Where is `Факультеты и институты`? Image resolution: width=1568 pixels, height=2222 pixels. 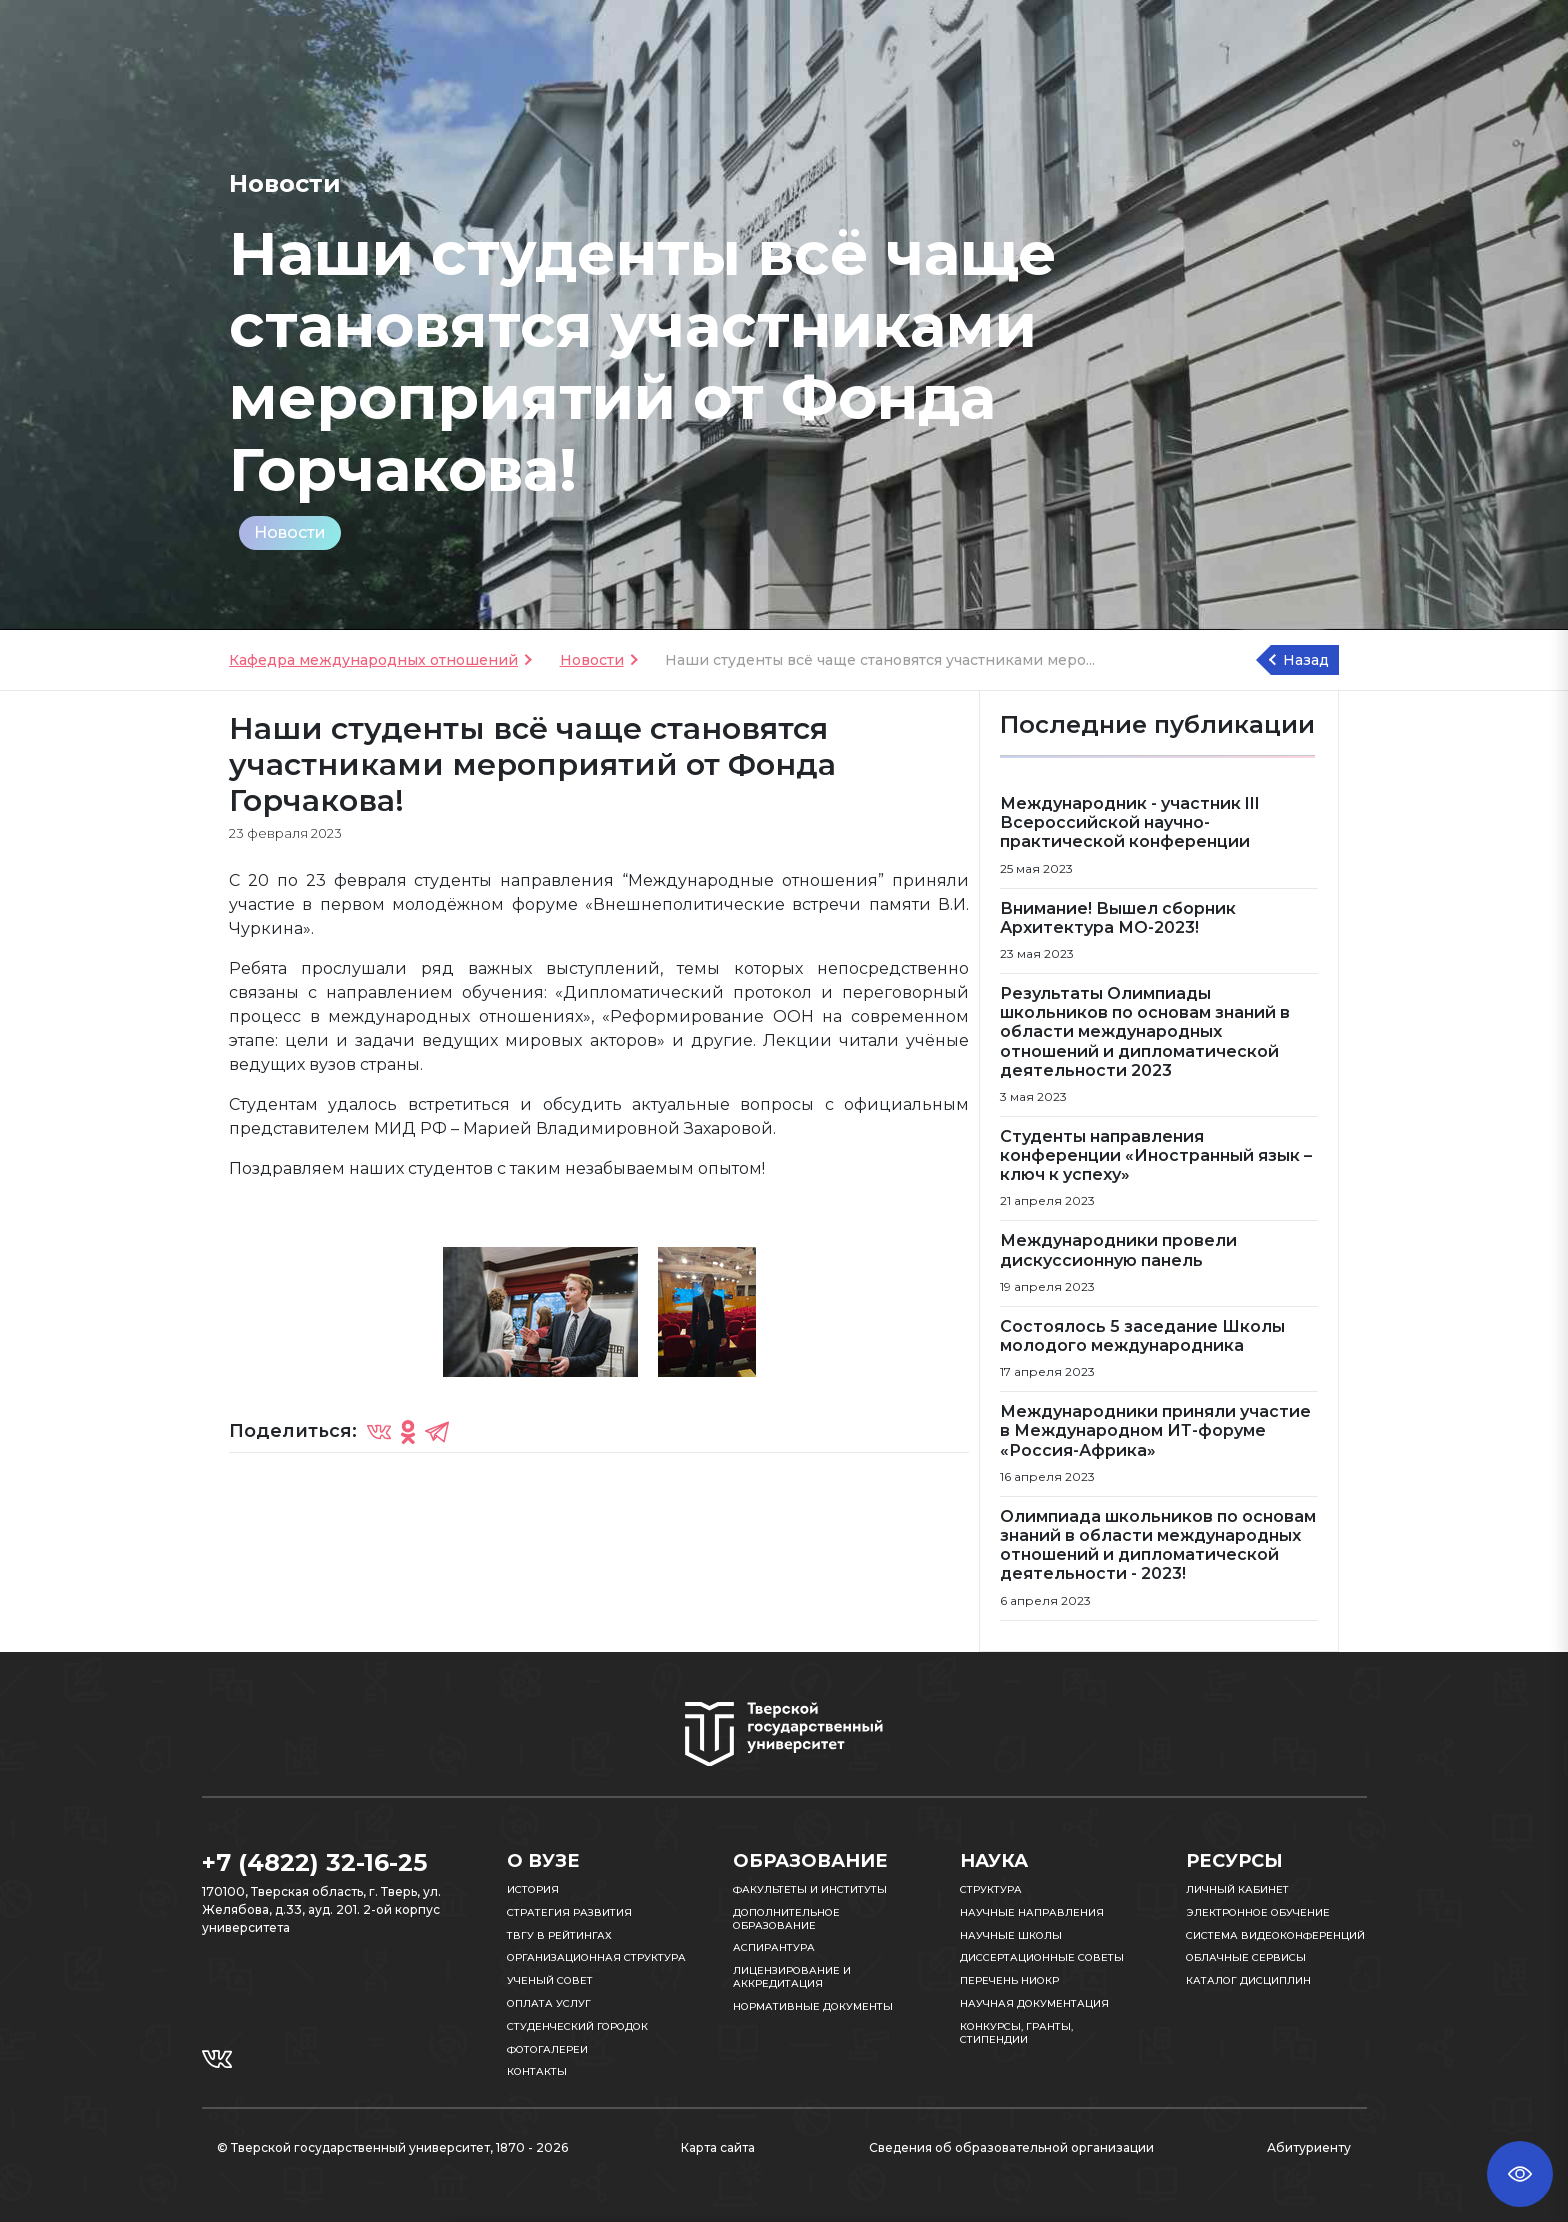
Факультеты и институты is located at coordinates (810, 1889).